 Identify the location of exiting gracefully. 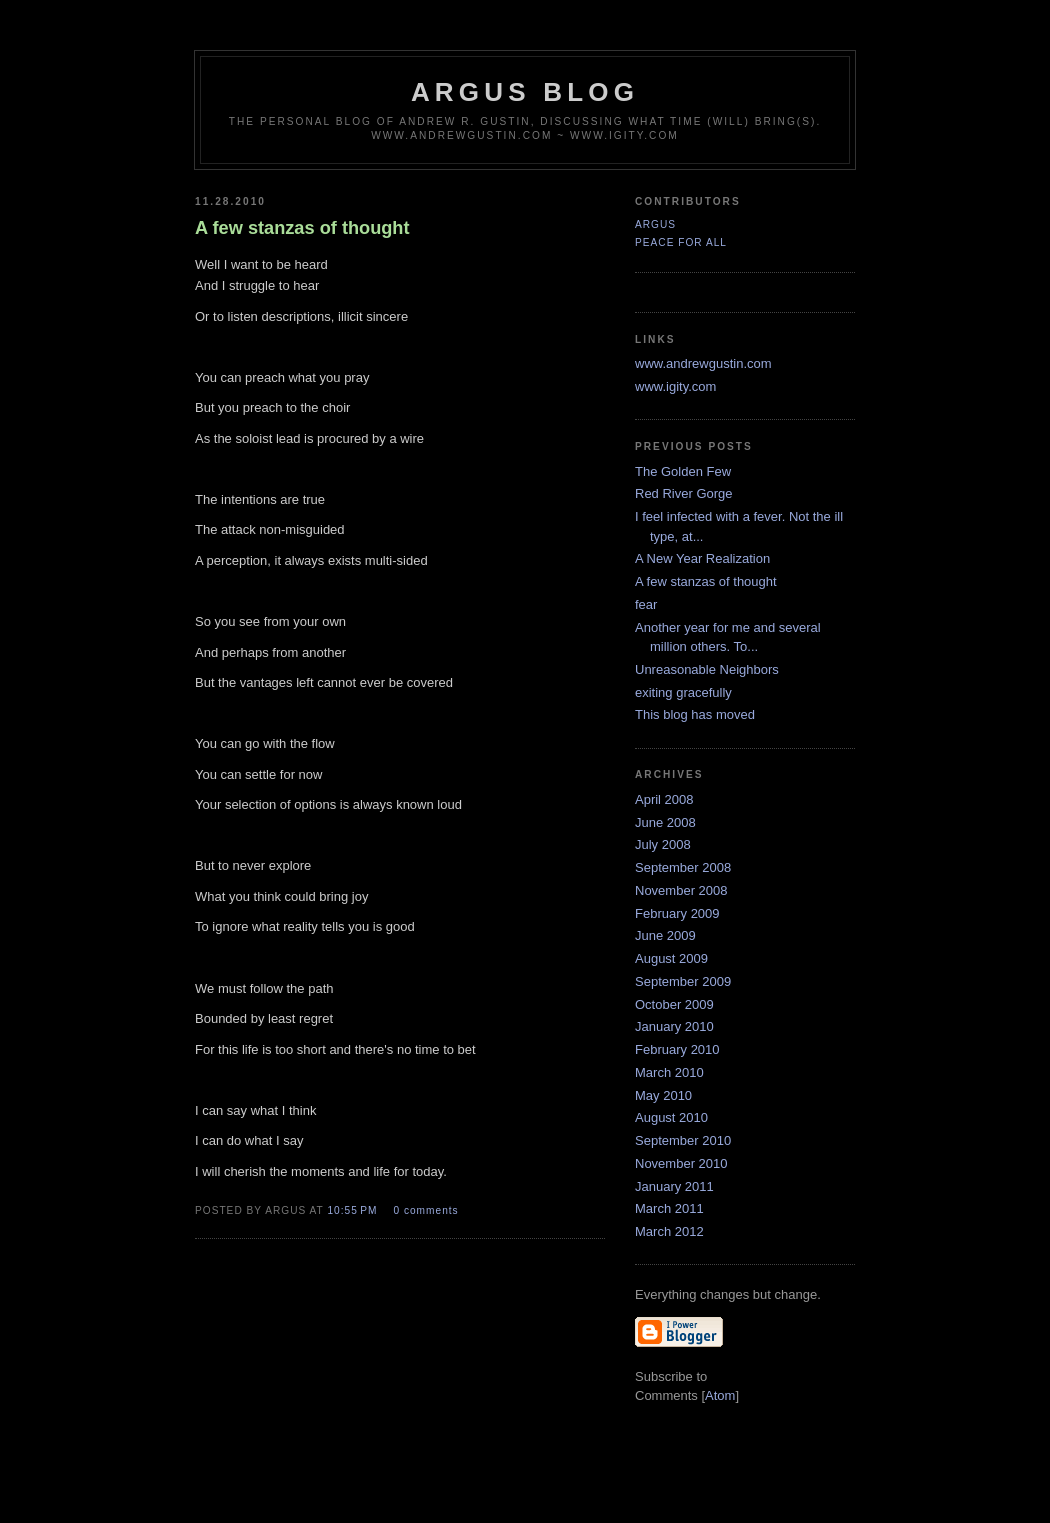
(683, 692).